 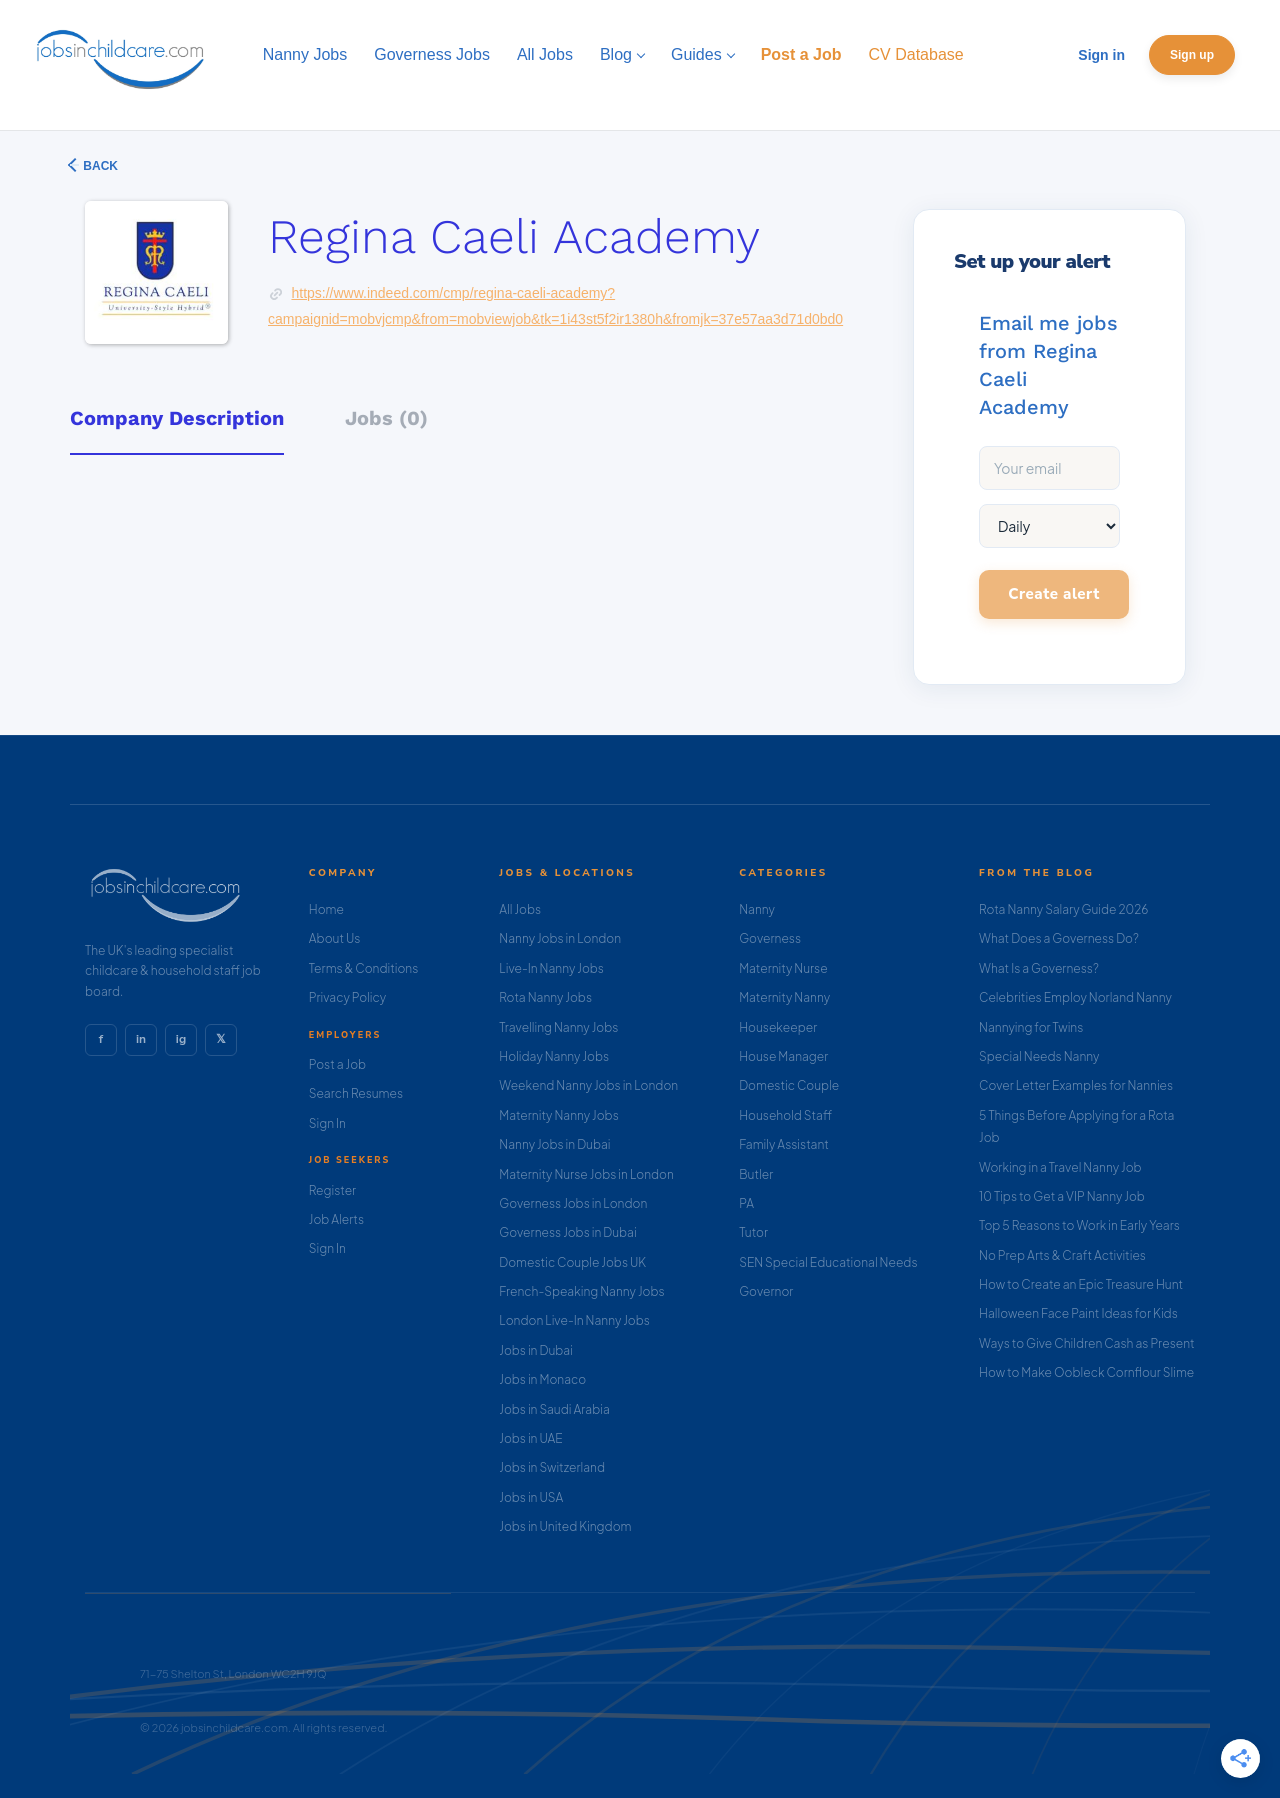 What do you see at coordinates (783, 968) in the screenshot?
I see `Maternity Nurse` at bounding box center [783, 968].